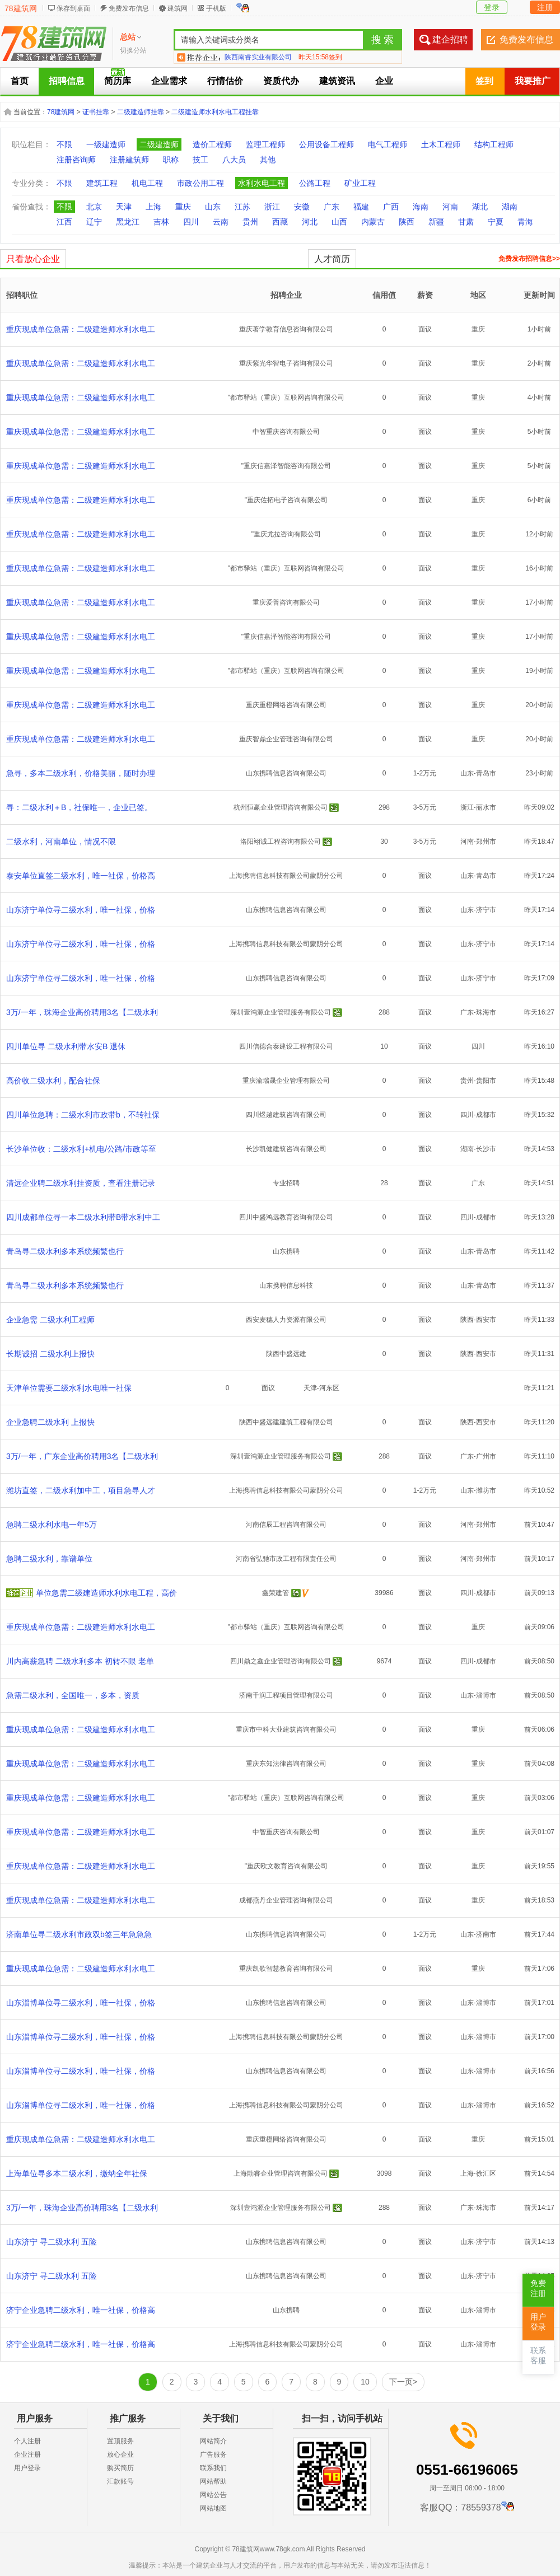 The width and height of the screenshot is (560, 2576). I want to click on 西安麦穗人力资源有限公司, so click(286, 1320).